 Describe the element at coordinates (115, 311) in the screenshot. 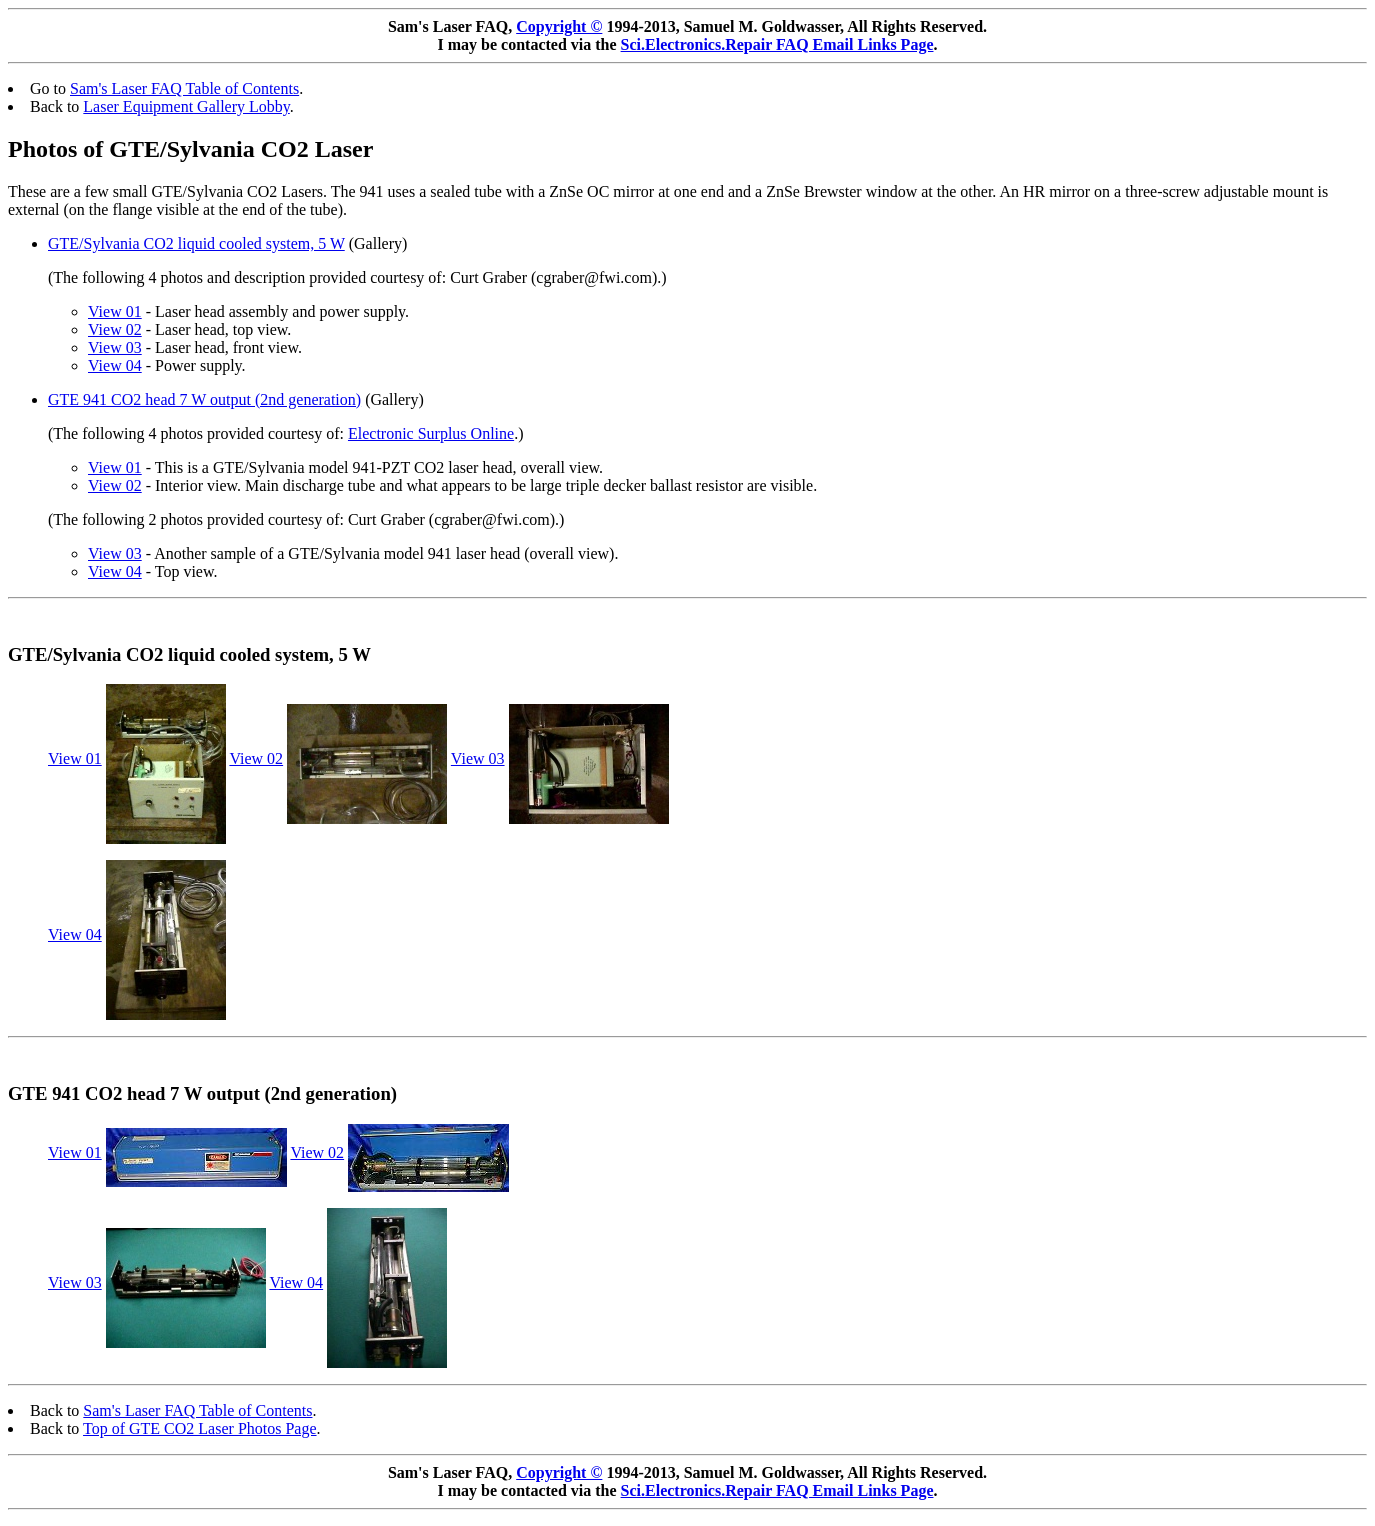

I see `View 01` at that location.